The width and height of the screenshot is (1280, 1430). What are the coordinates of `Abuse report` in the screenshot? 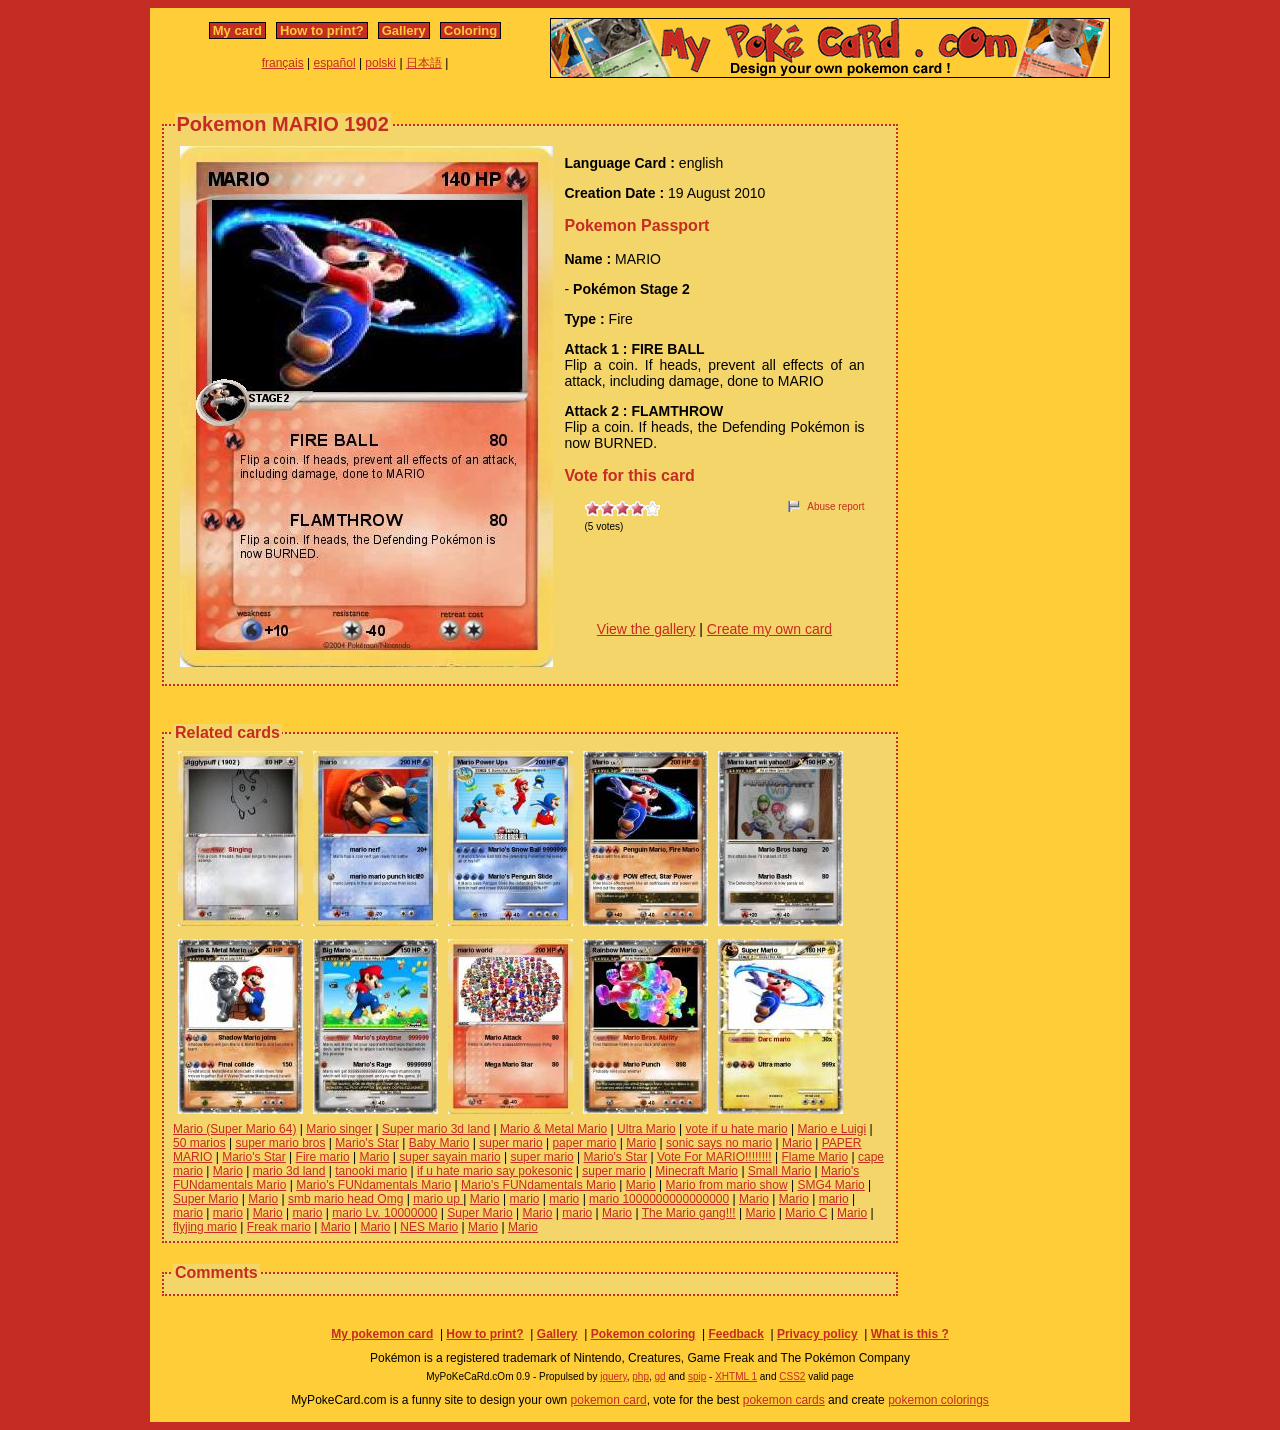 It's located at (835, 506).